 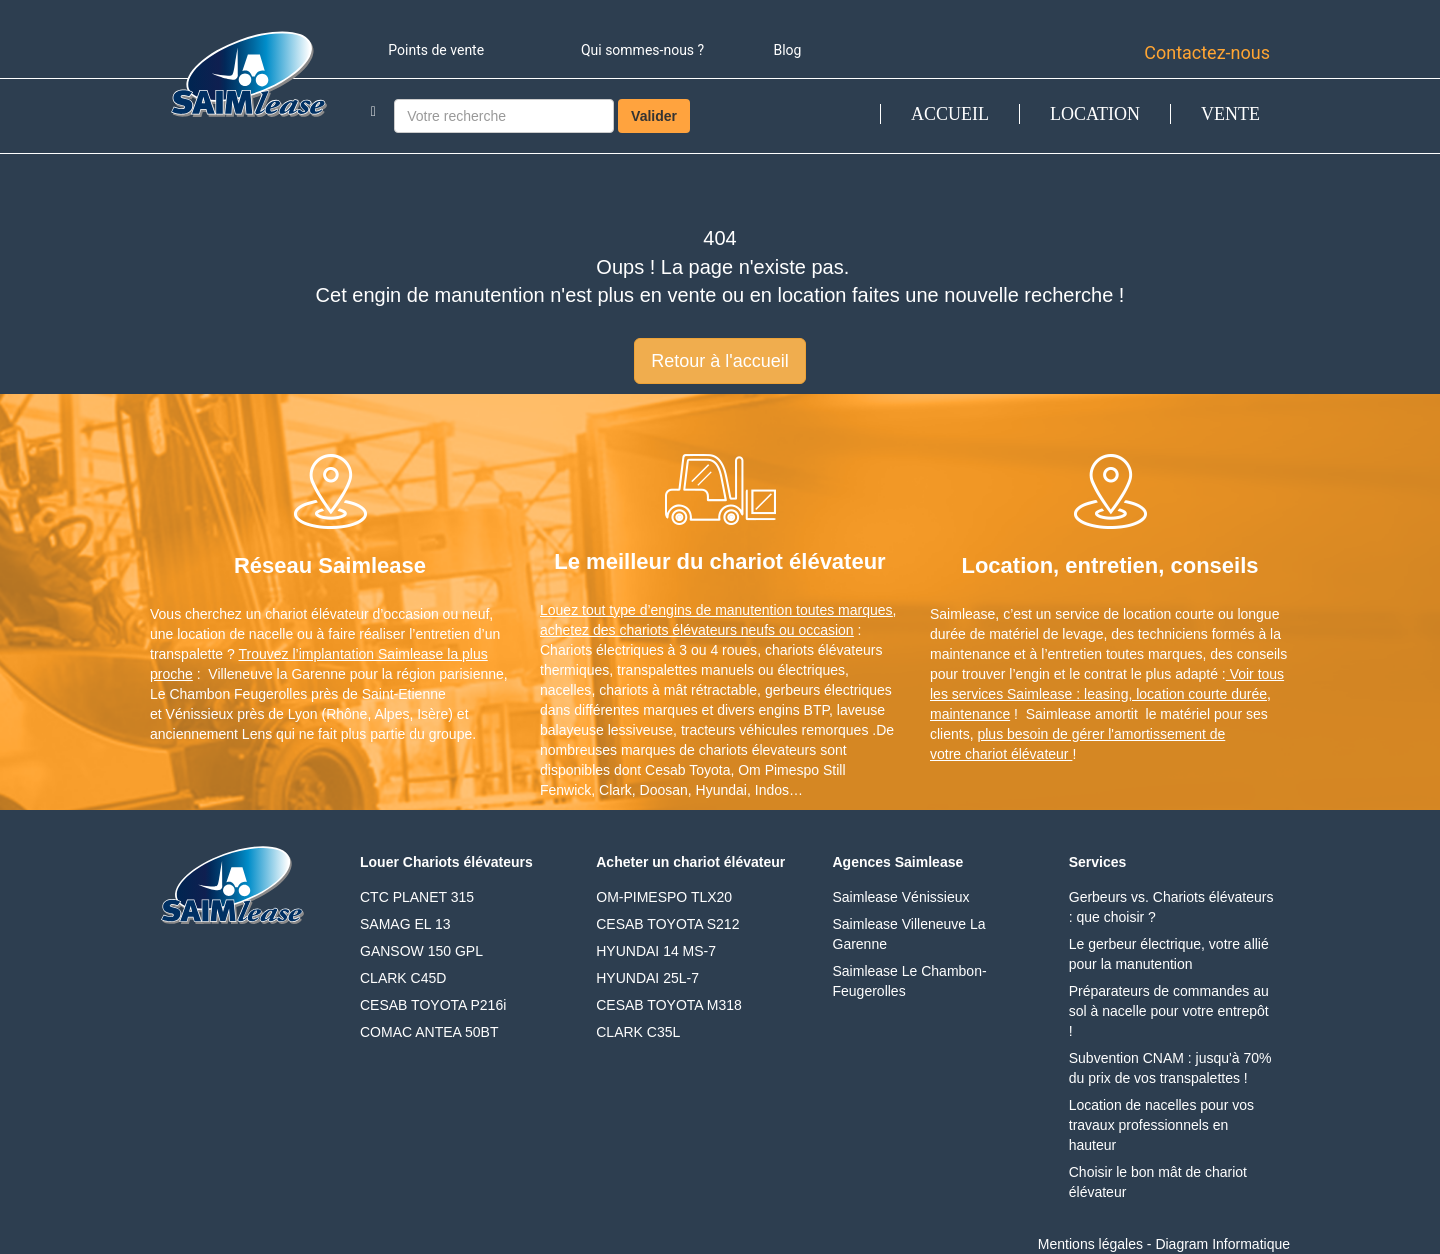 I want to click on Contactez-nous, so click(x=1207, y=52).